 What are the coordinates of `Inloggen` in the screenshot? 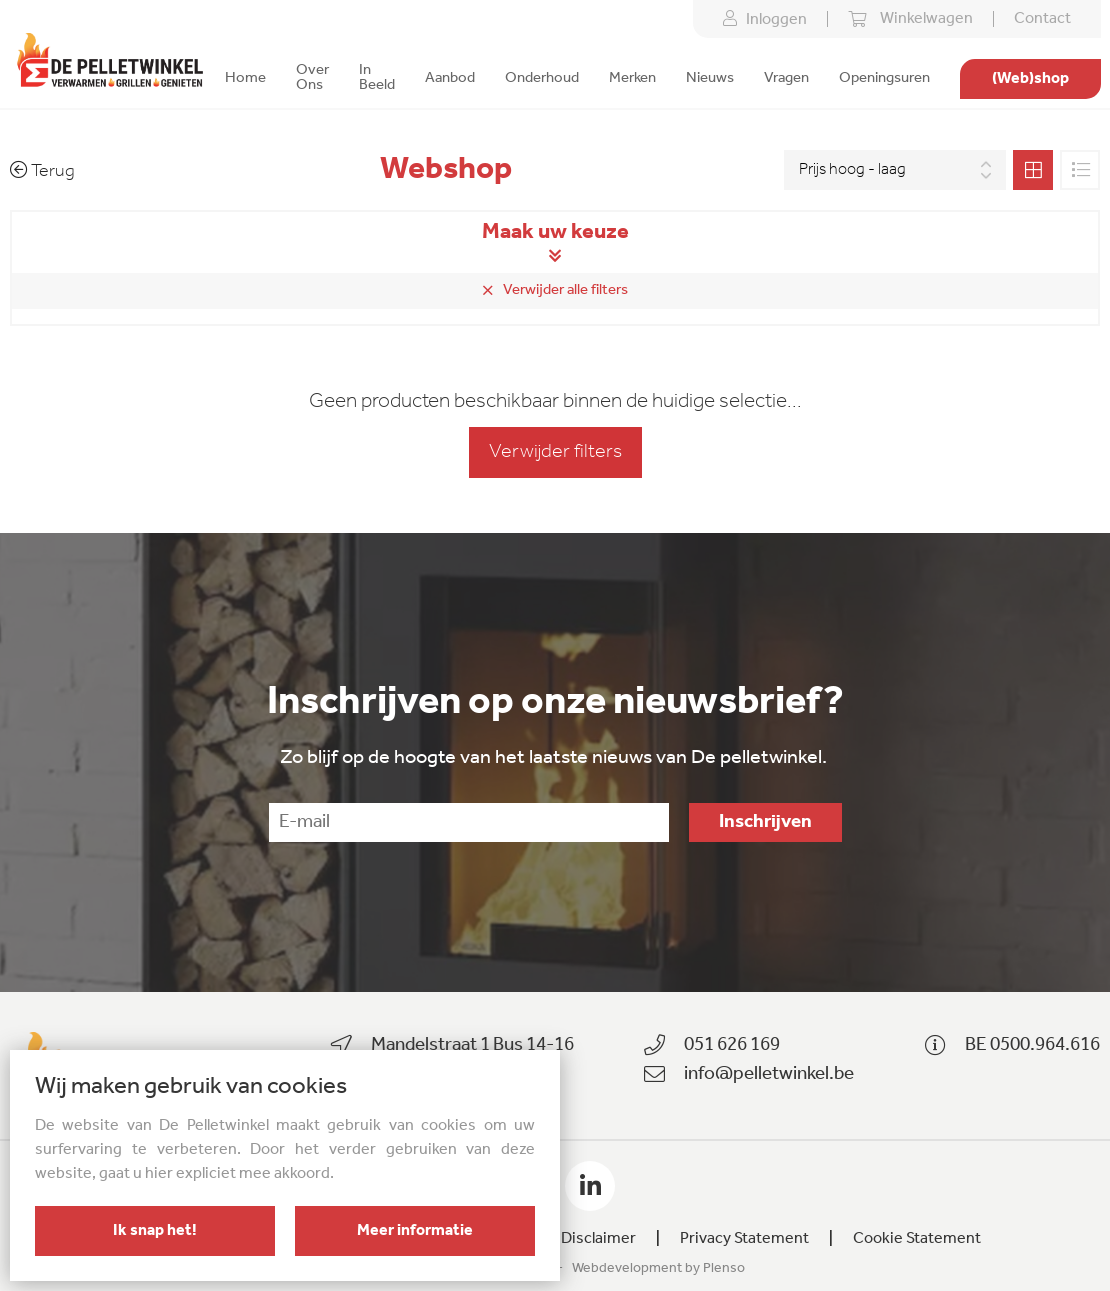 It's located at (765, 19).